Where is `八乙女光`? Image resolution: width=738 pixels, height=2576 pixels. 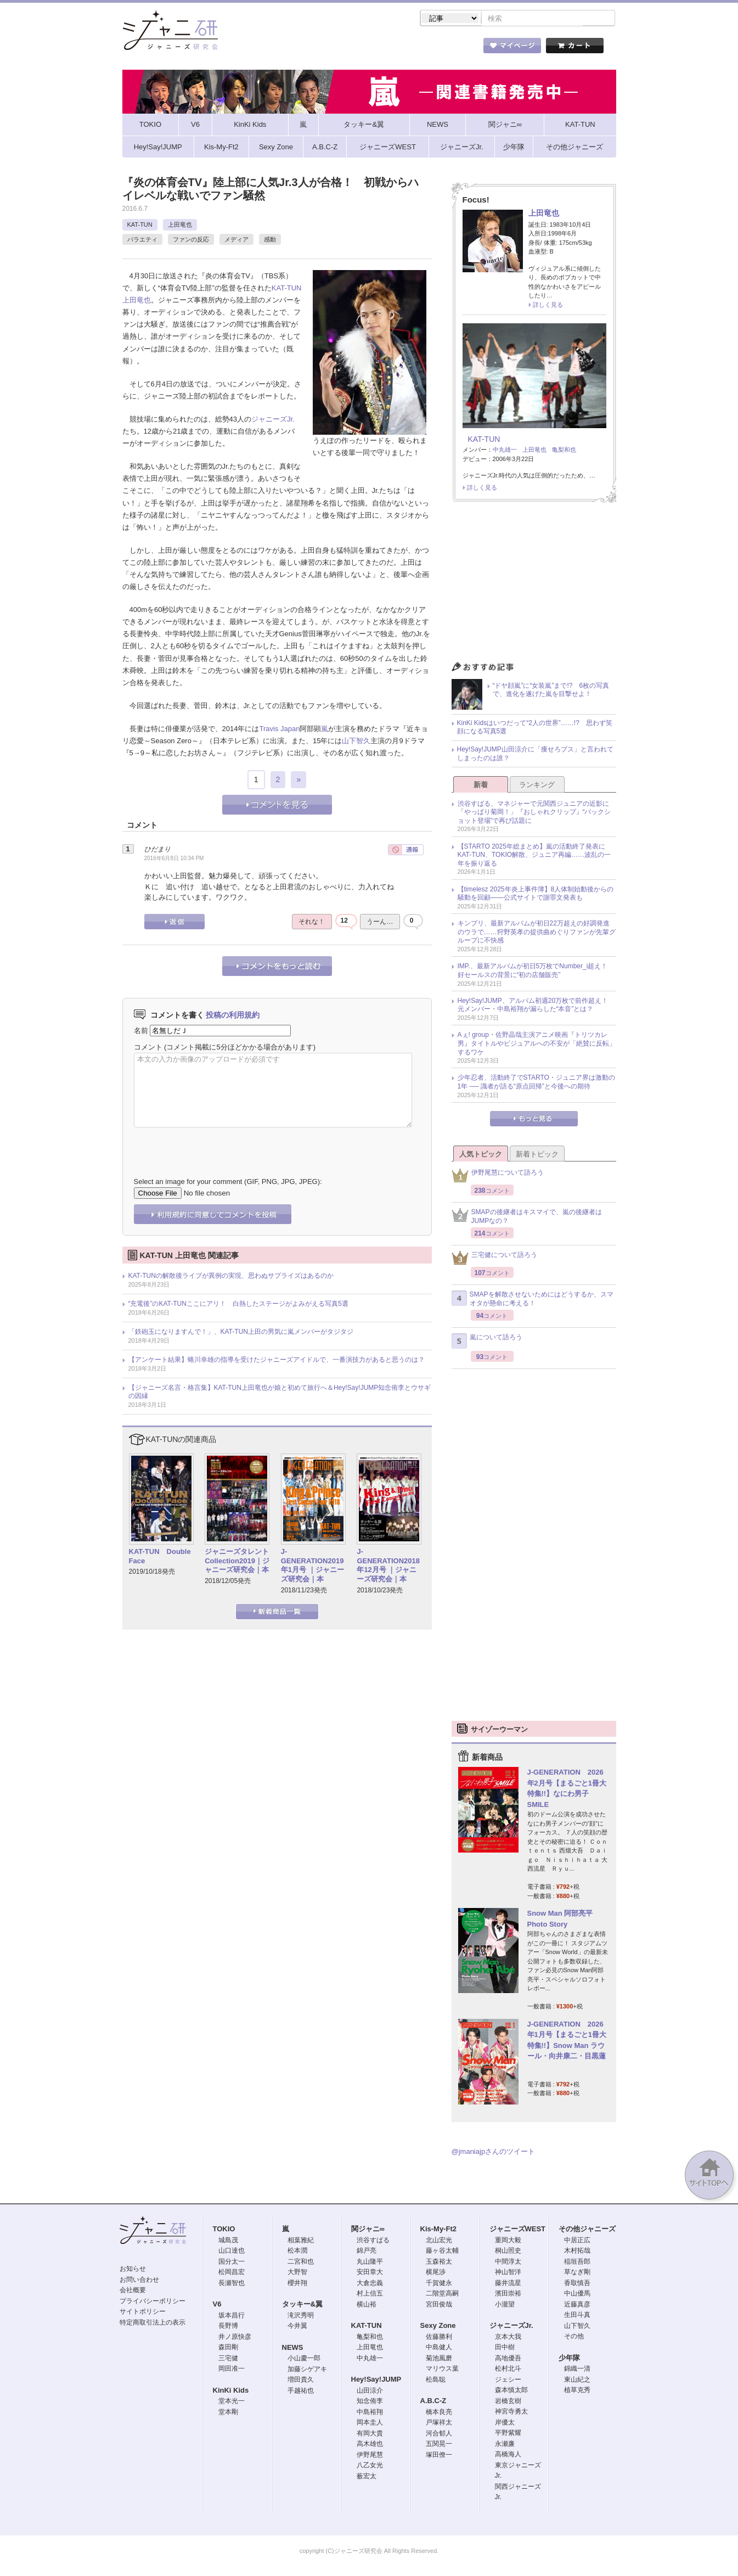
八乙女光 is located at coordinates (370, 2466).